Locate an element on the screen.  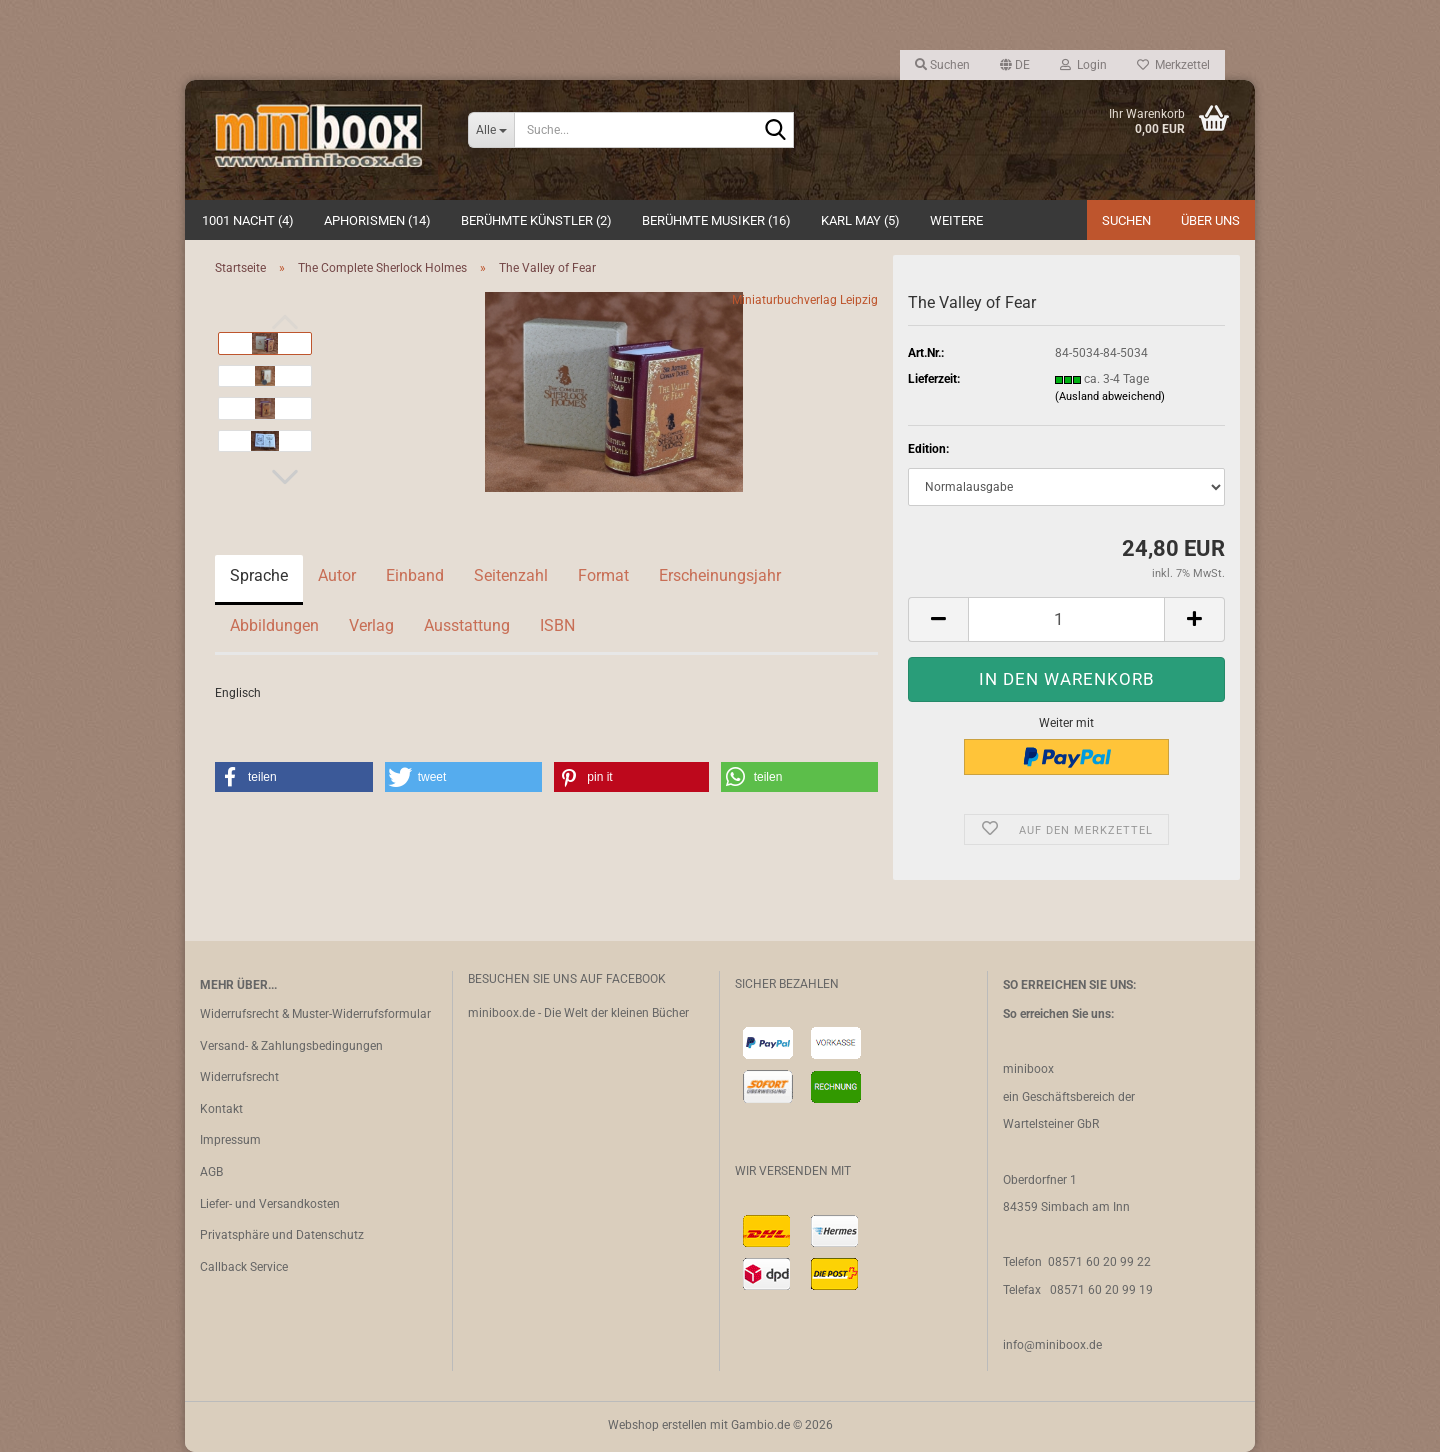
1001 Nacht (4) is located at coordinates (248, 220).